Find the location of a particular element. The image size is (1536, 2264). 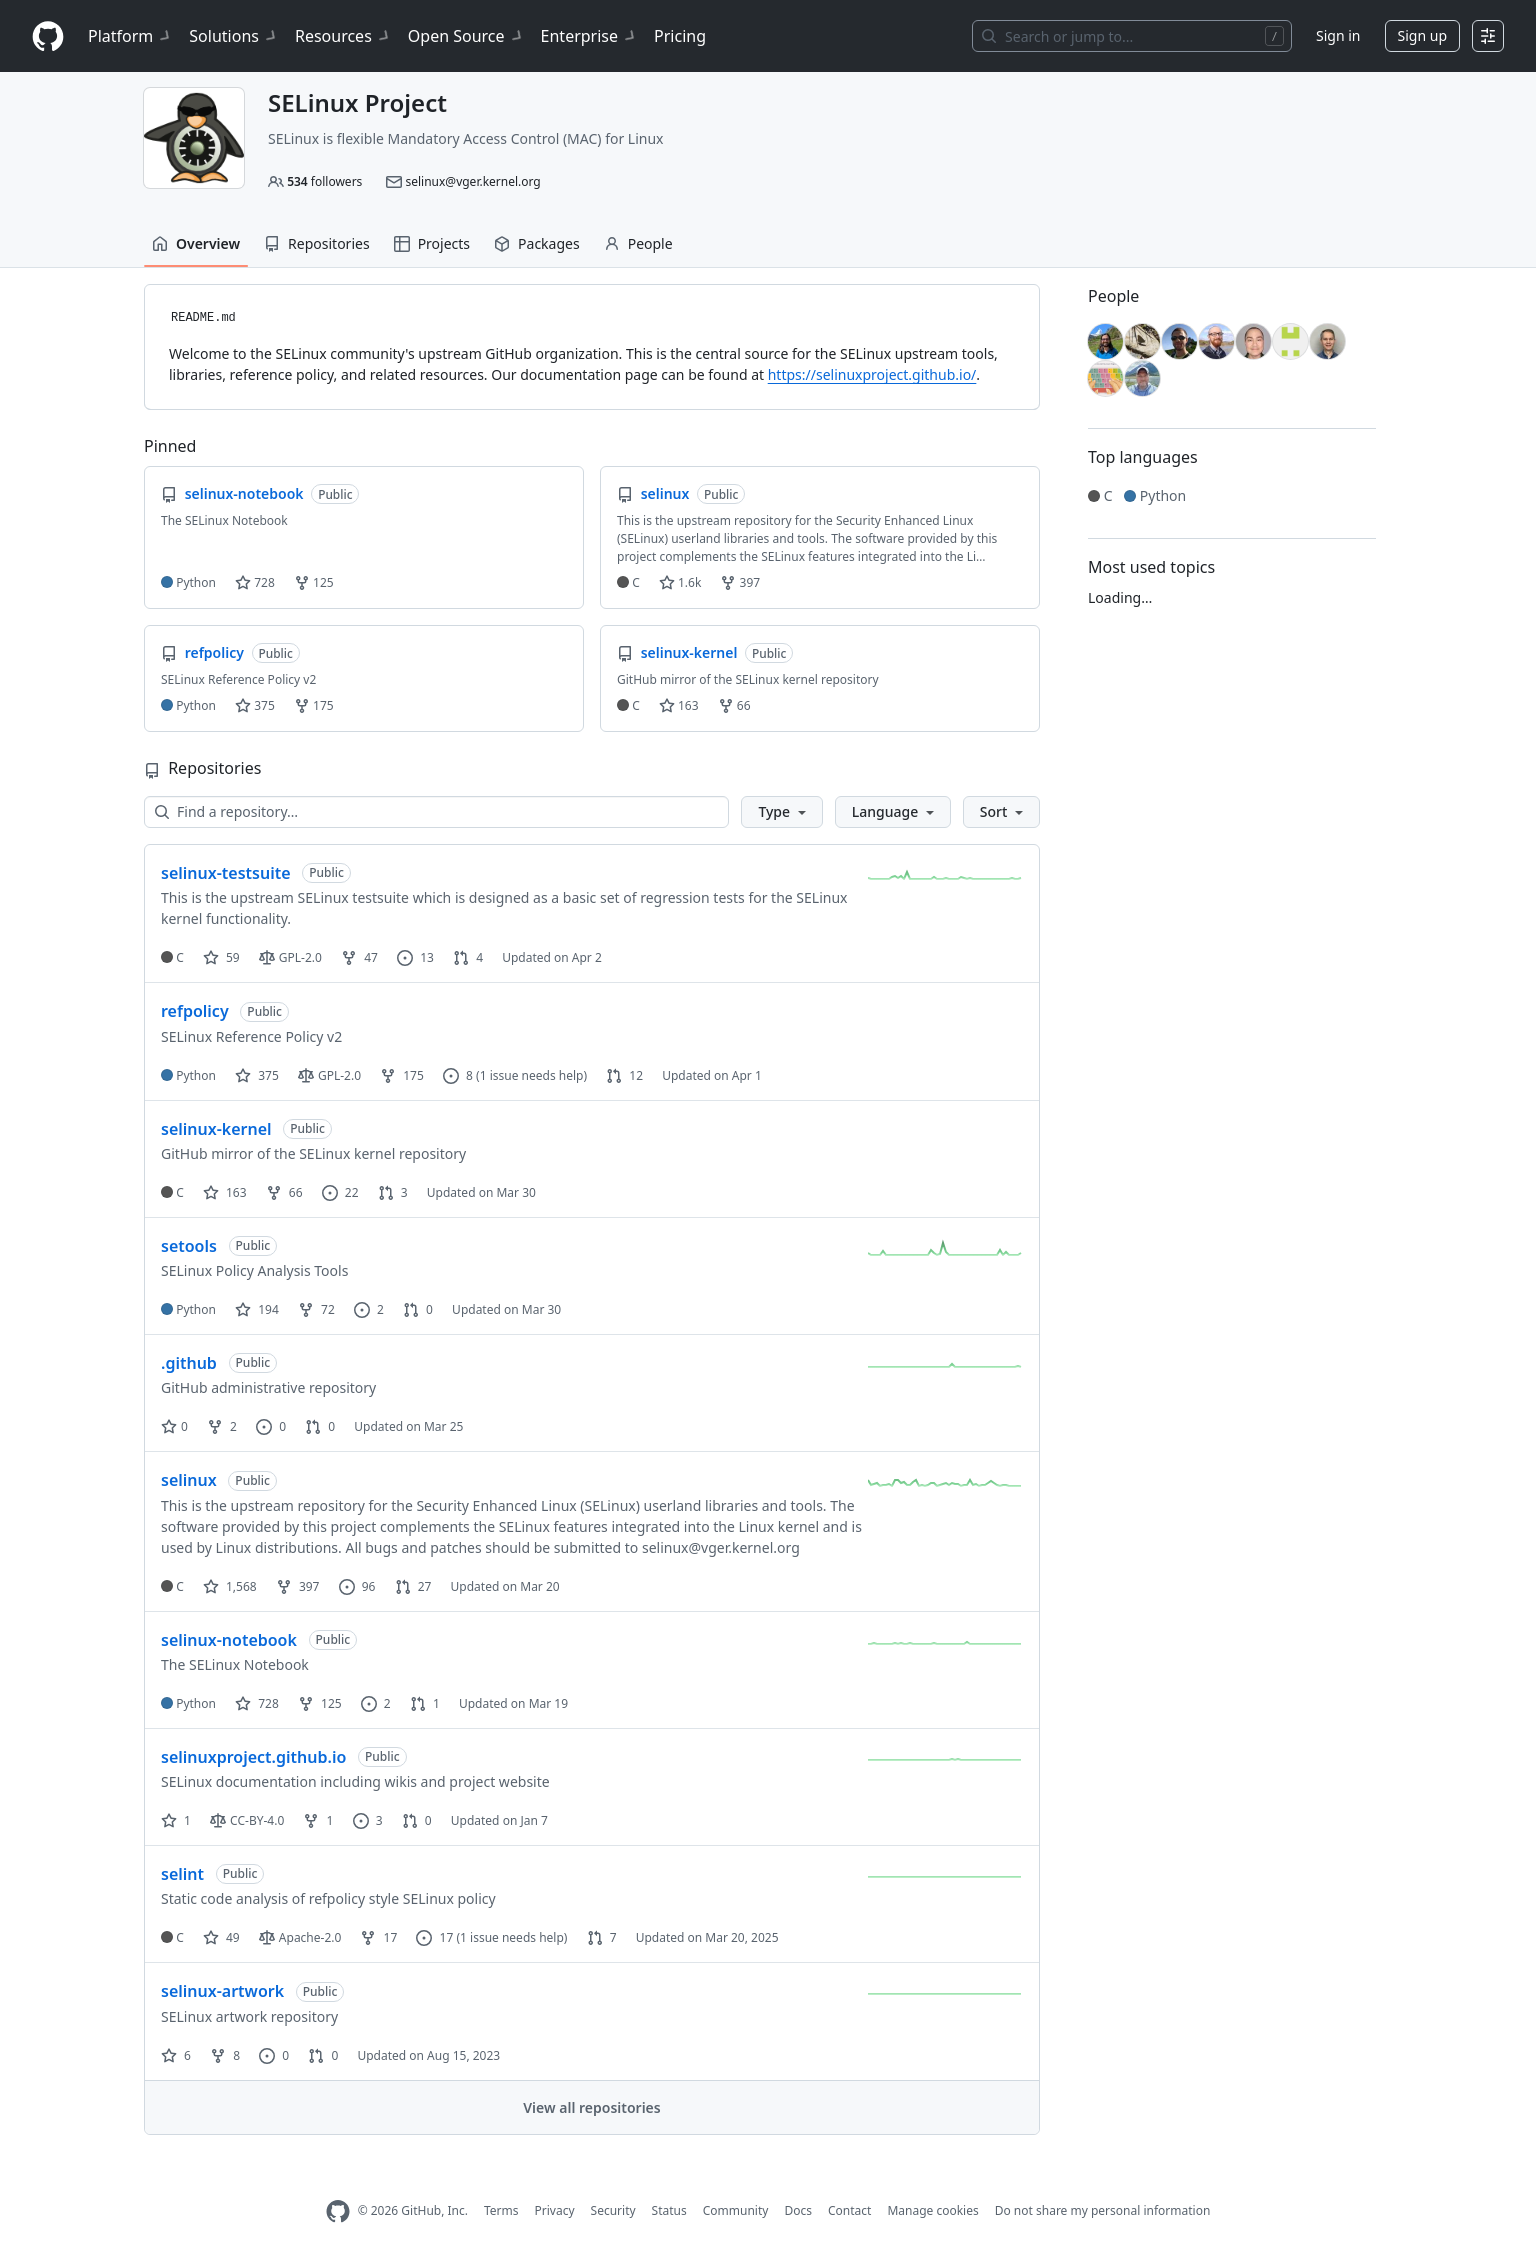

397 [397 forks] is located at coordinates (298, 1586).